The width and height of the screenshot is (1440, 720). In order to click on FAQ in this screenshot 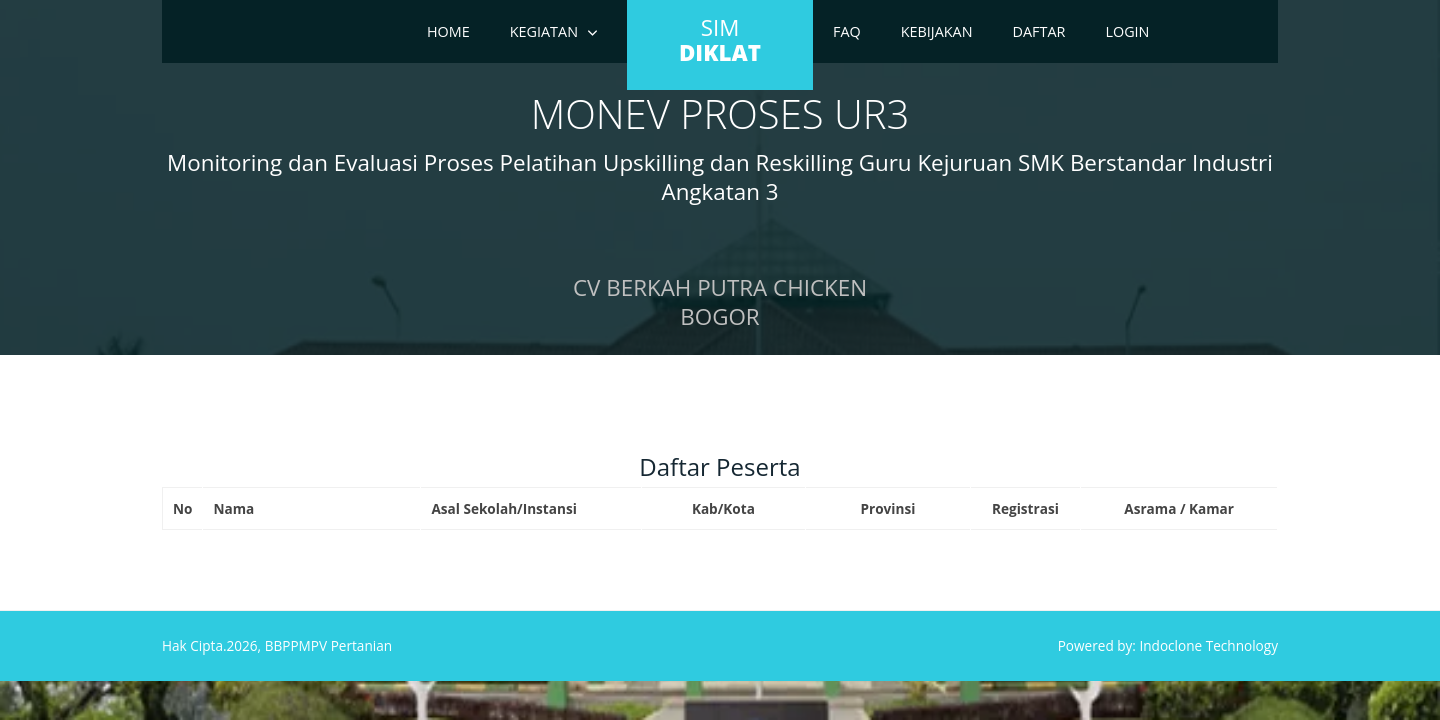, I will do `click(847, 31)`.